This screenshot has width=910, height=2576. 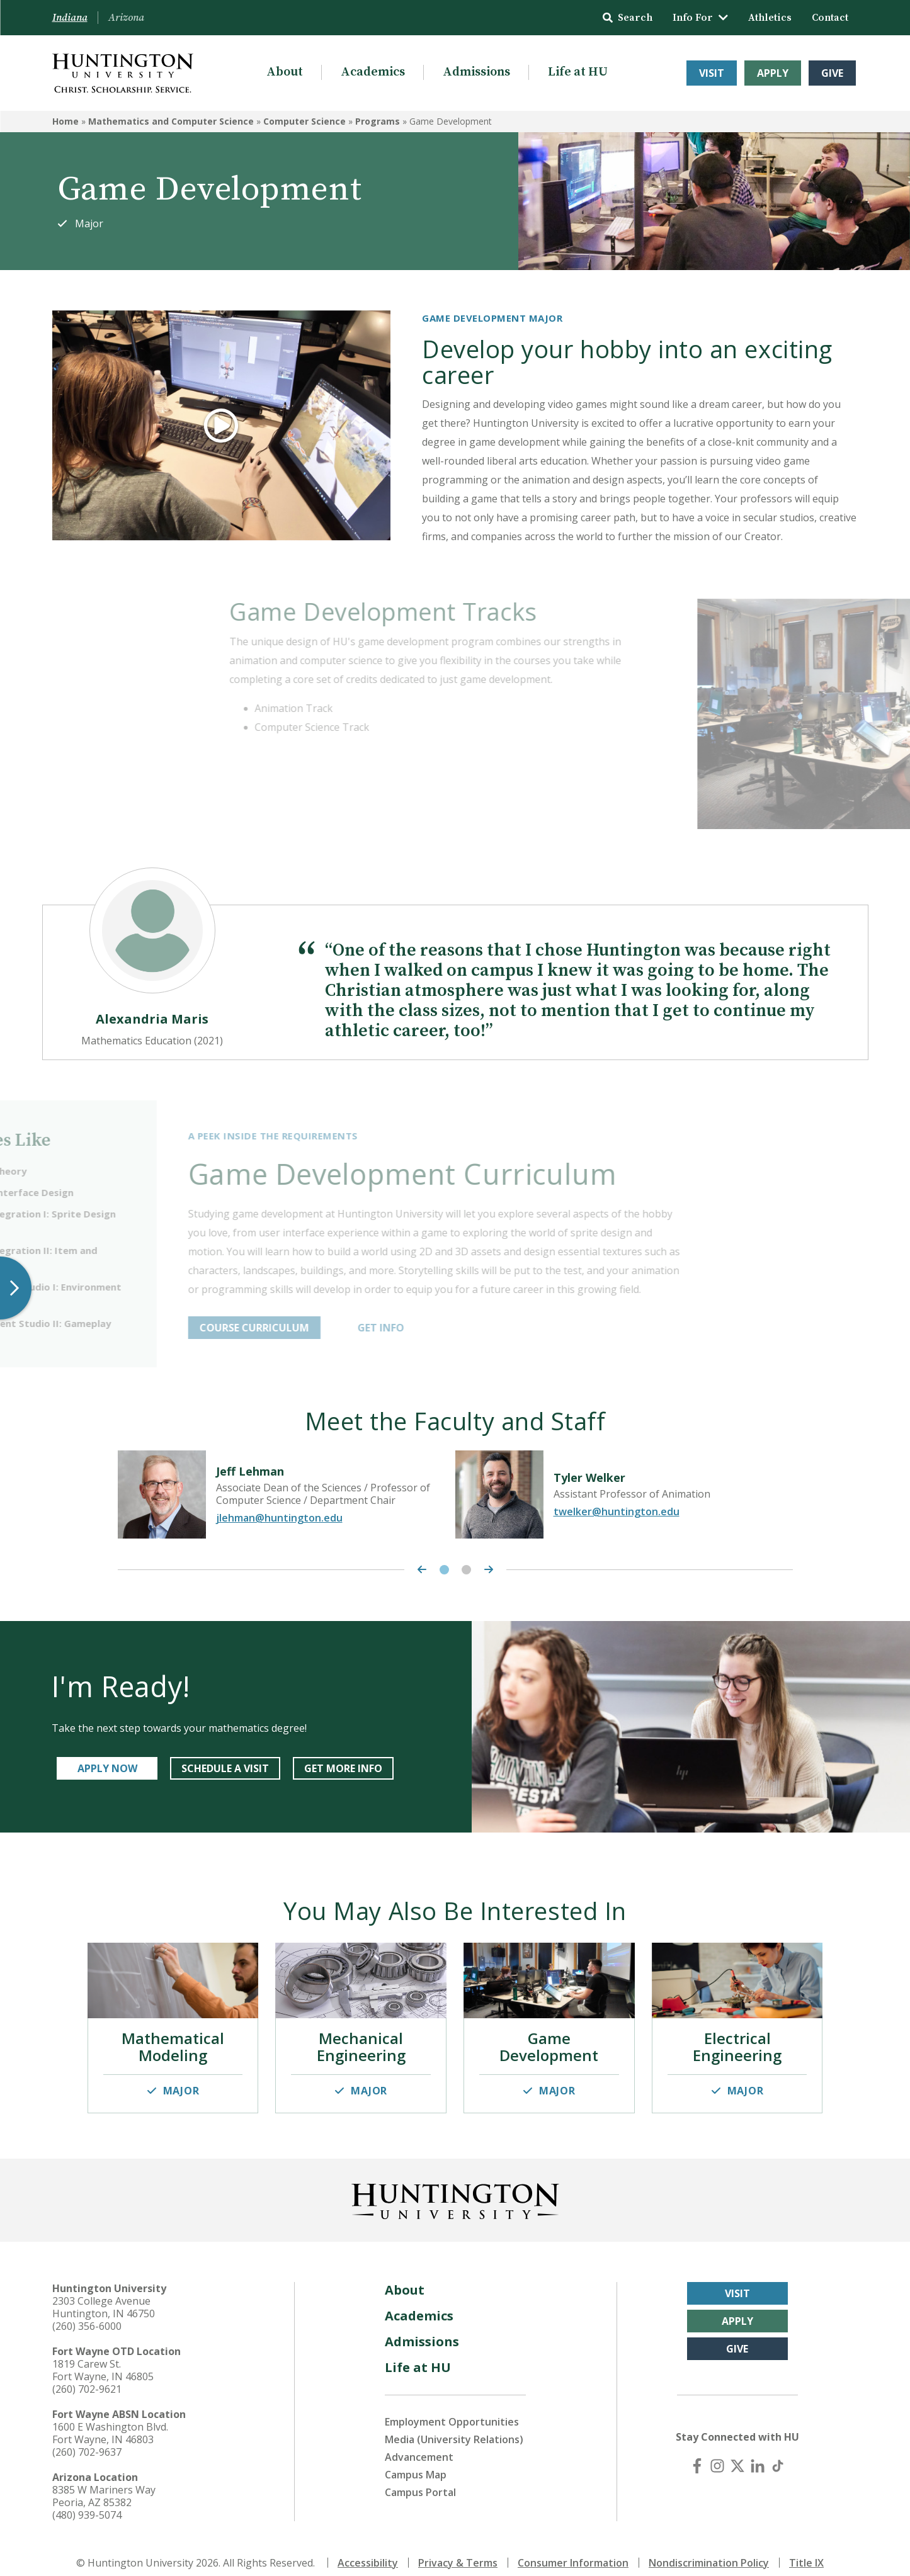 What do you see at coordinates (711, 73) in the screenshot?
I see `Visit` at bounding box center [711, 73].